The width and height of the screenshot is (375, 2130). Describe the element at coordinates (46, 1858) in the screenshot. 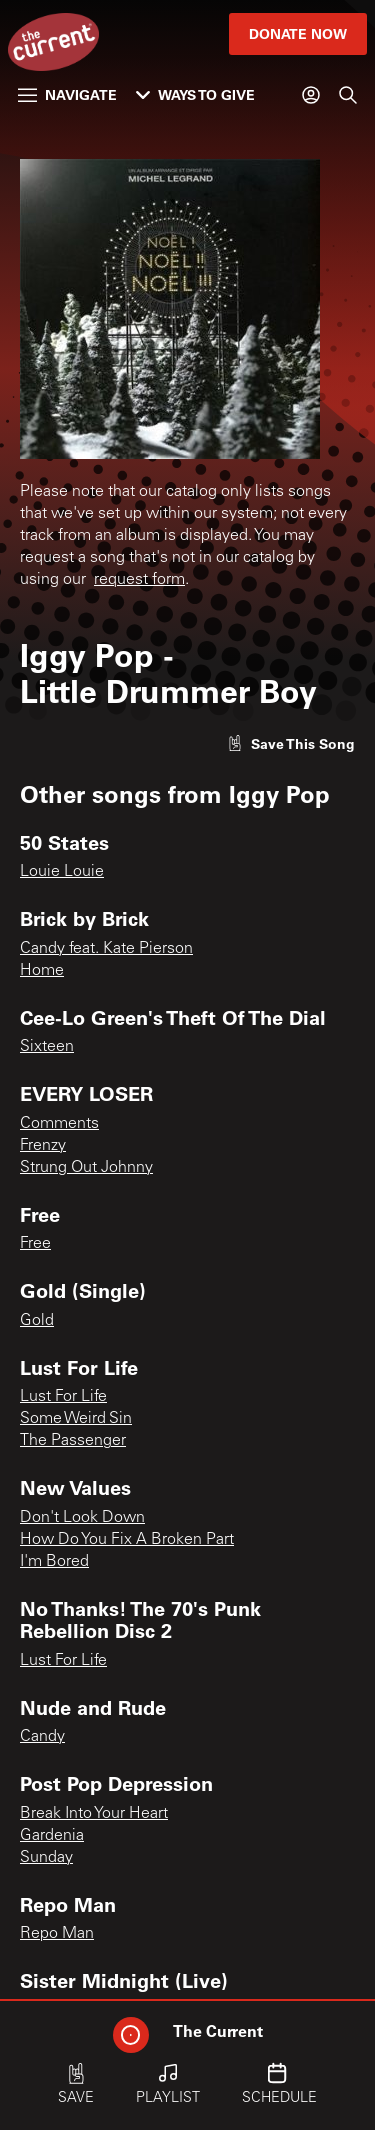

I see `Sunday` at that location.